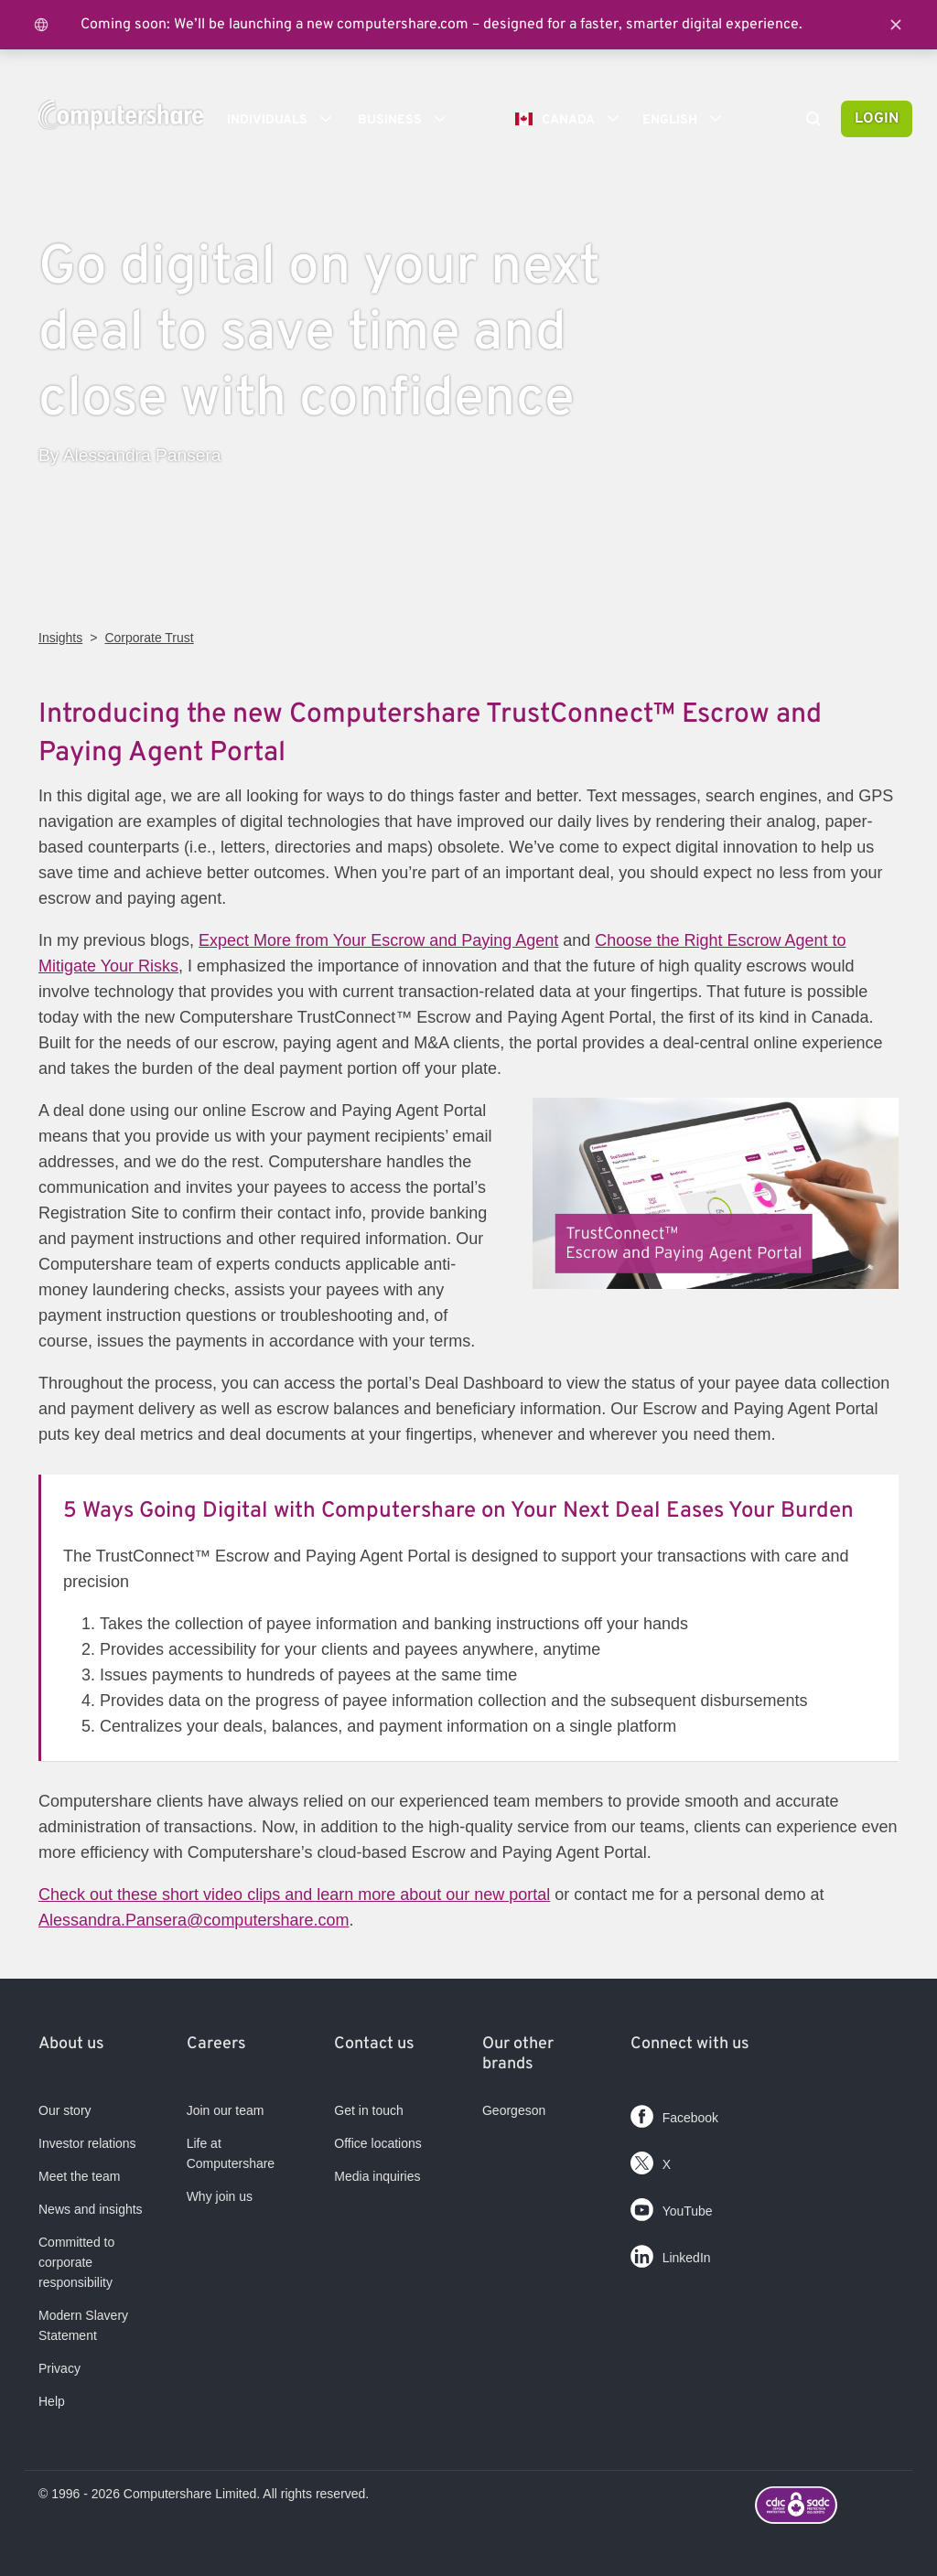 The height and width of the screenshot is (2576, 937). Describe the element at coordinates (377, 2143) in the screenshot. I see `Office locations` at that location.